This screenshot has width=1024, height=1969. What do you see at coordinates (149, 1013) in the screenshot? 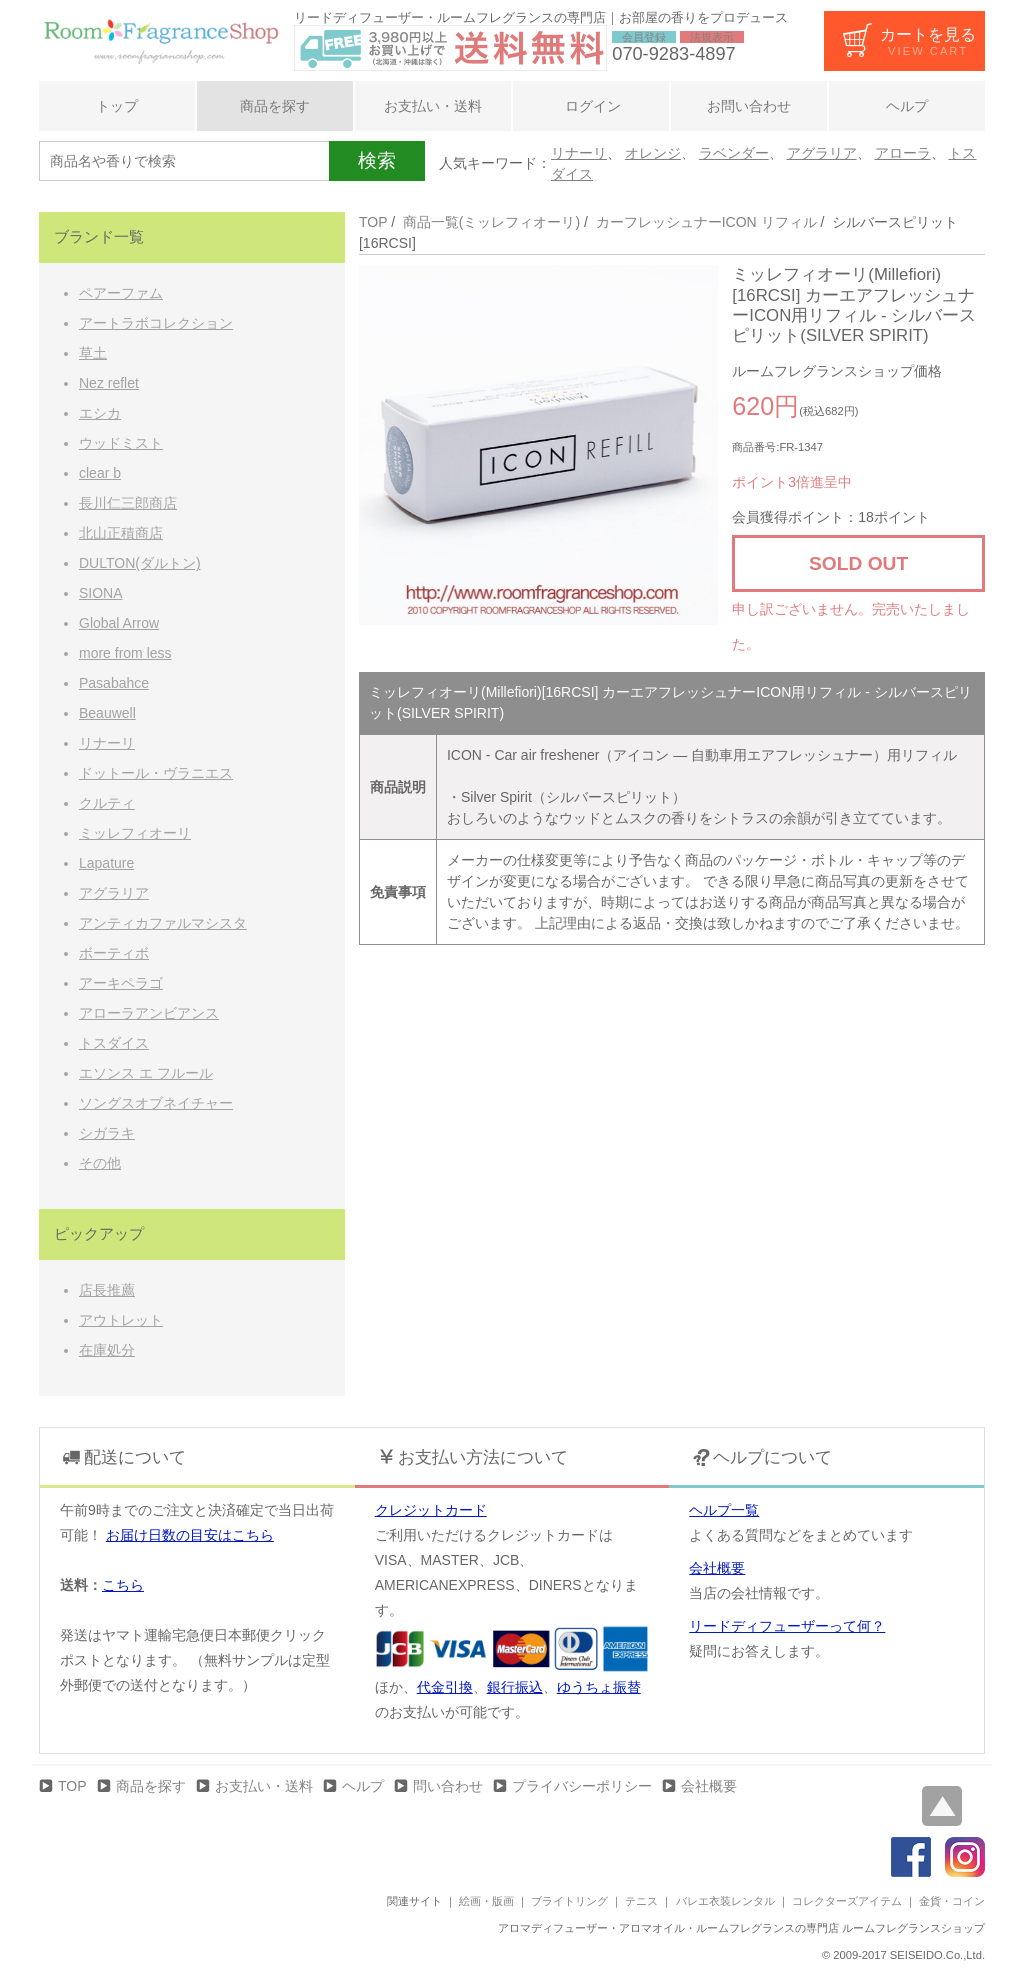
I see `アローラアンビアンス` at bounding box center [149, 1013].